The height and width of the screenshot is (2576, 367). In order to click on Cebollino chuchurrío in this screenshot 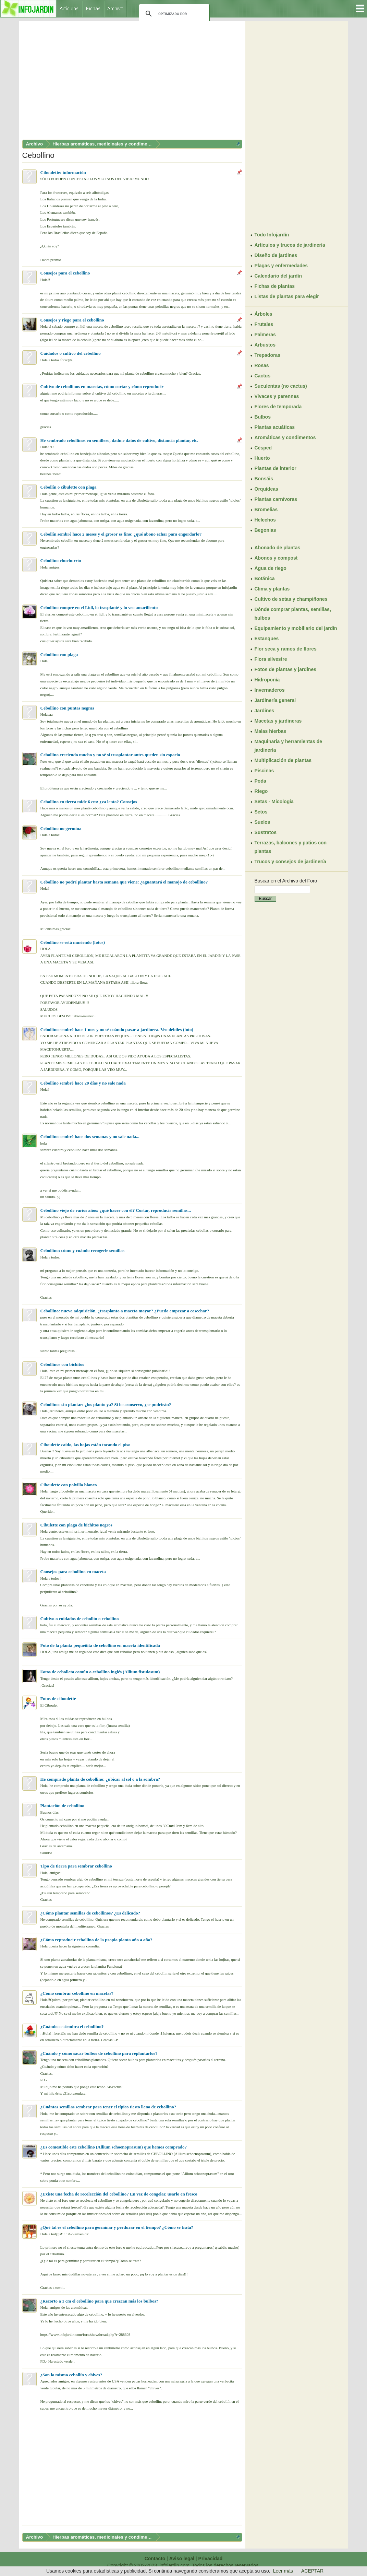, I will do `click(60, 560)`.